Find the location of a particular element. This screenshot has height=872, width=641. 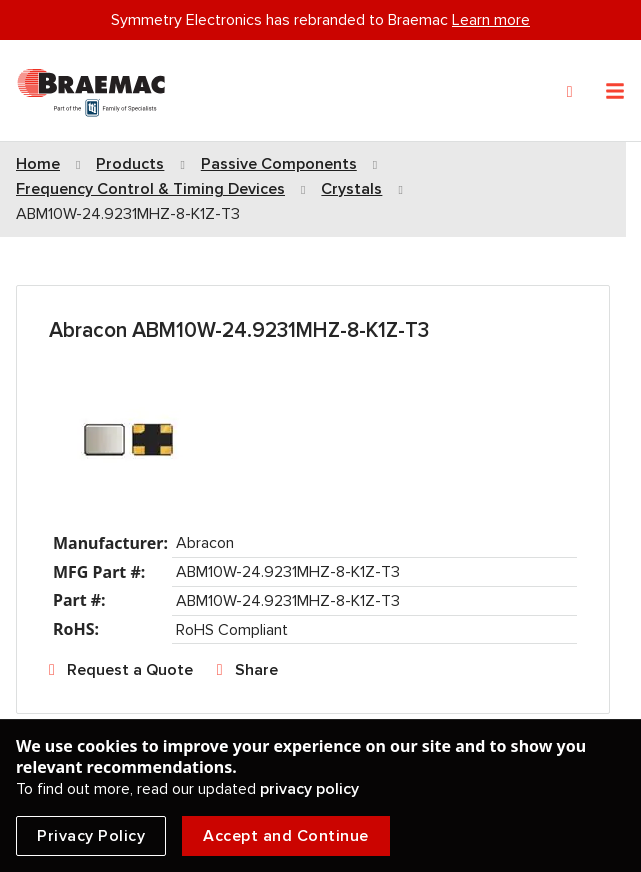

Request a Quote is located at coordinates (130, 670).